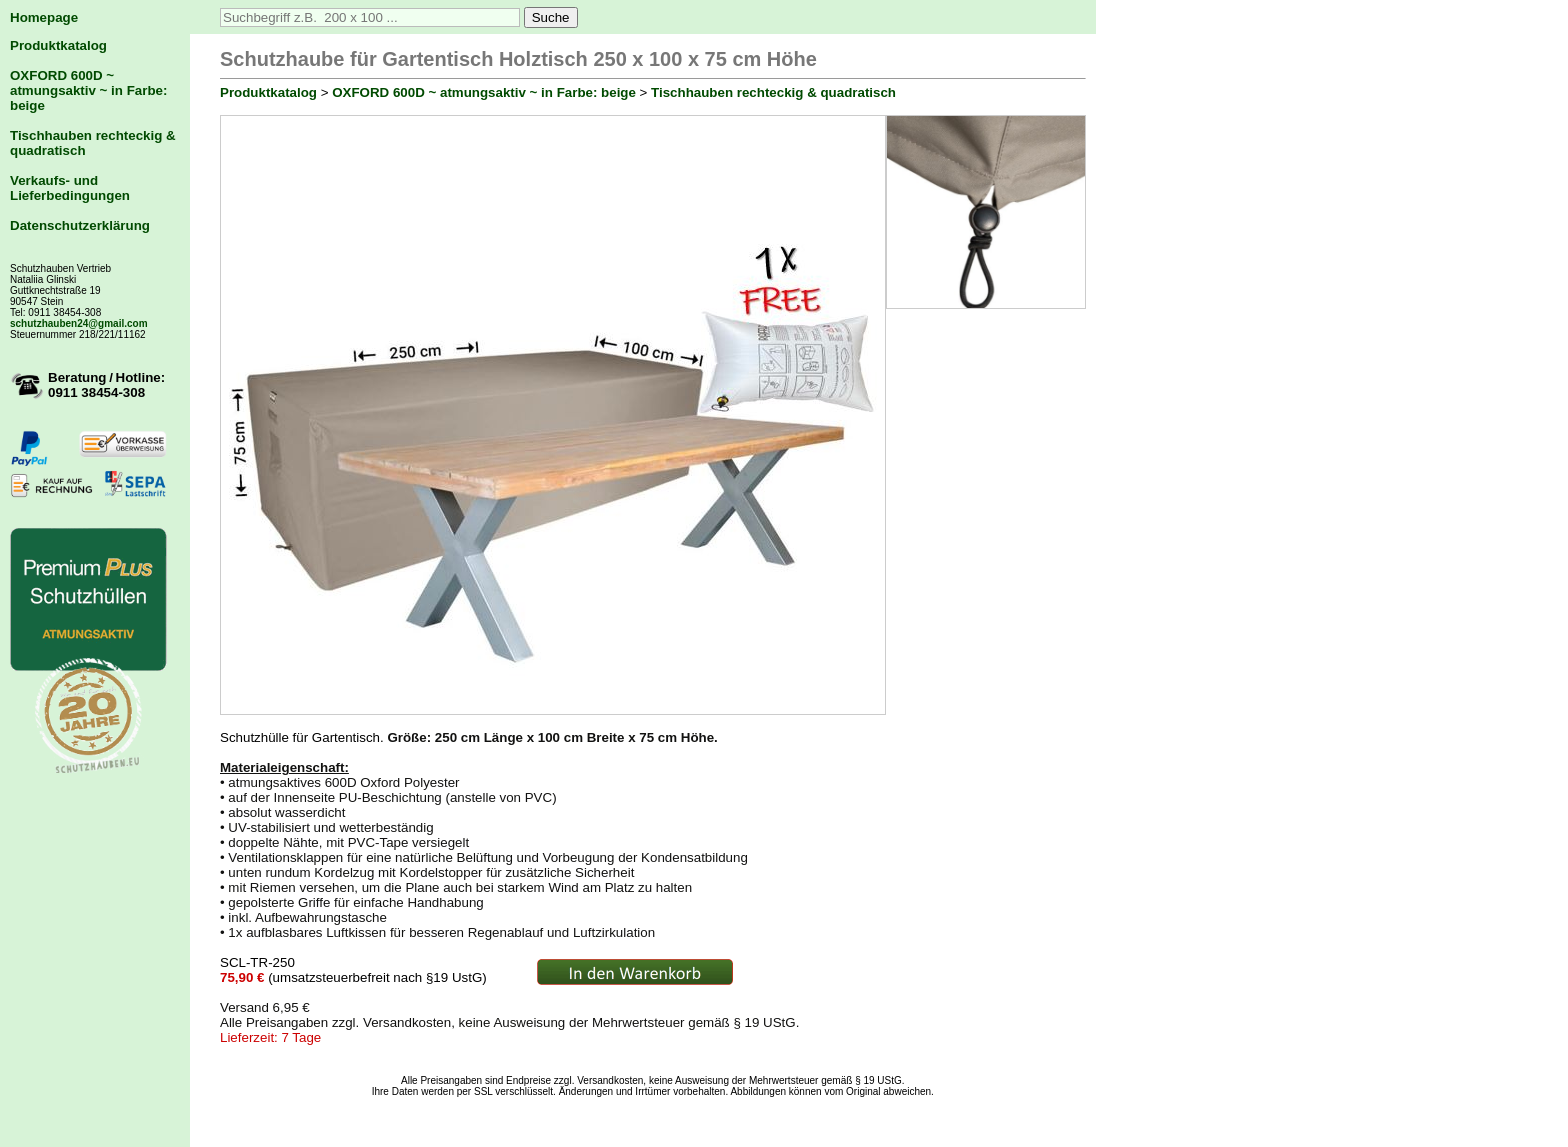 The width and height of the screenshot is (1568, 1147). What do you see at coordinates (88, 90) in the screenshot?
I see `OXFORD 600D ~ atmungsaktiv ~ in Farbe: beige` at bounding box center [88, 90].